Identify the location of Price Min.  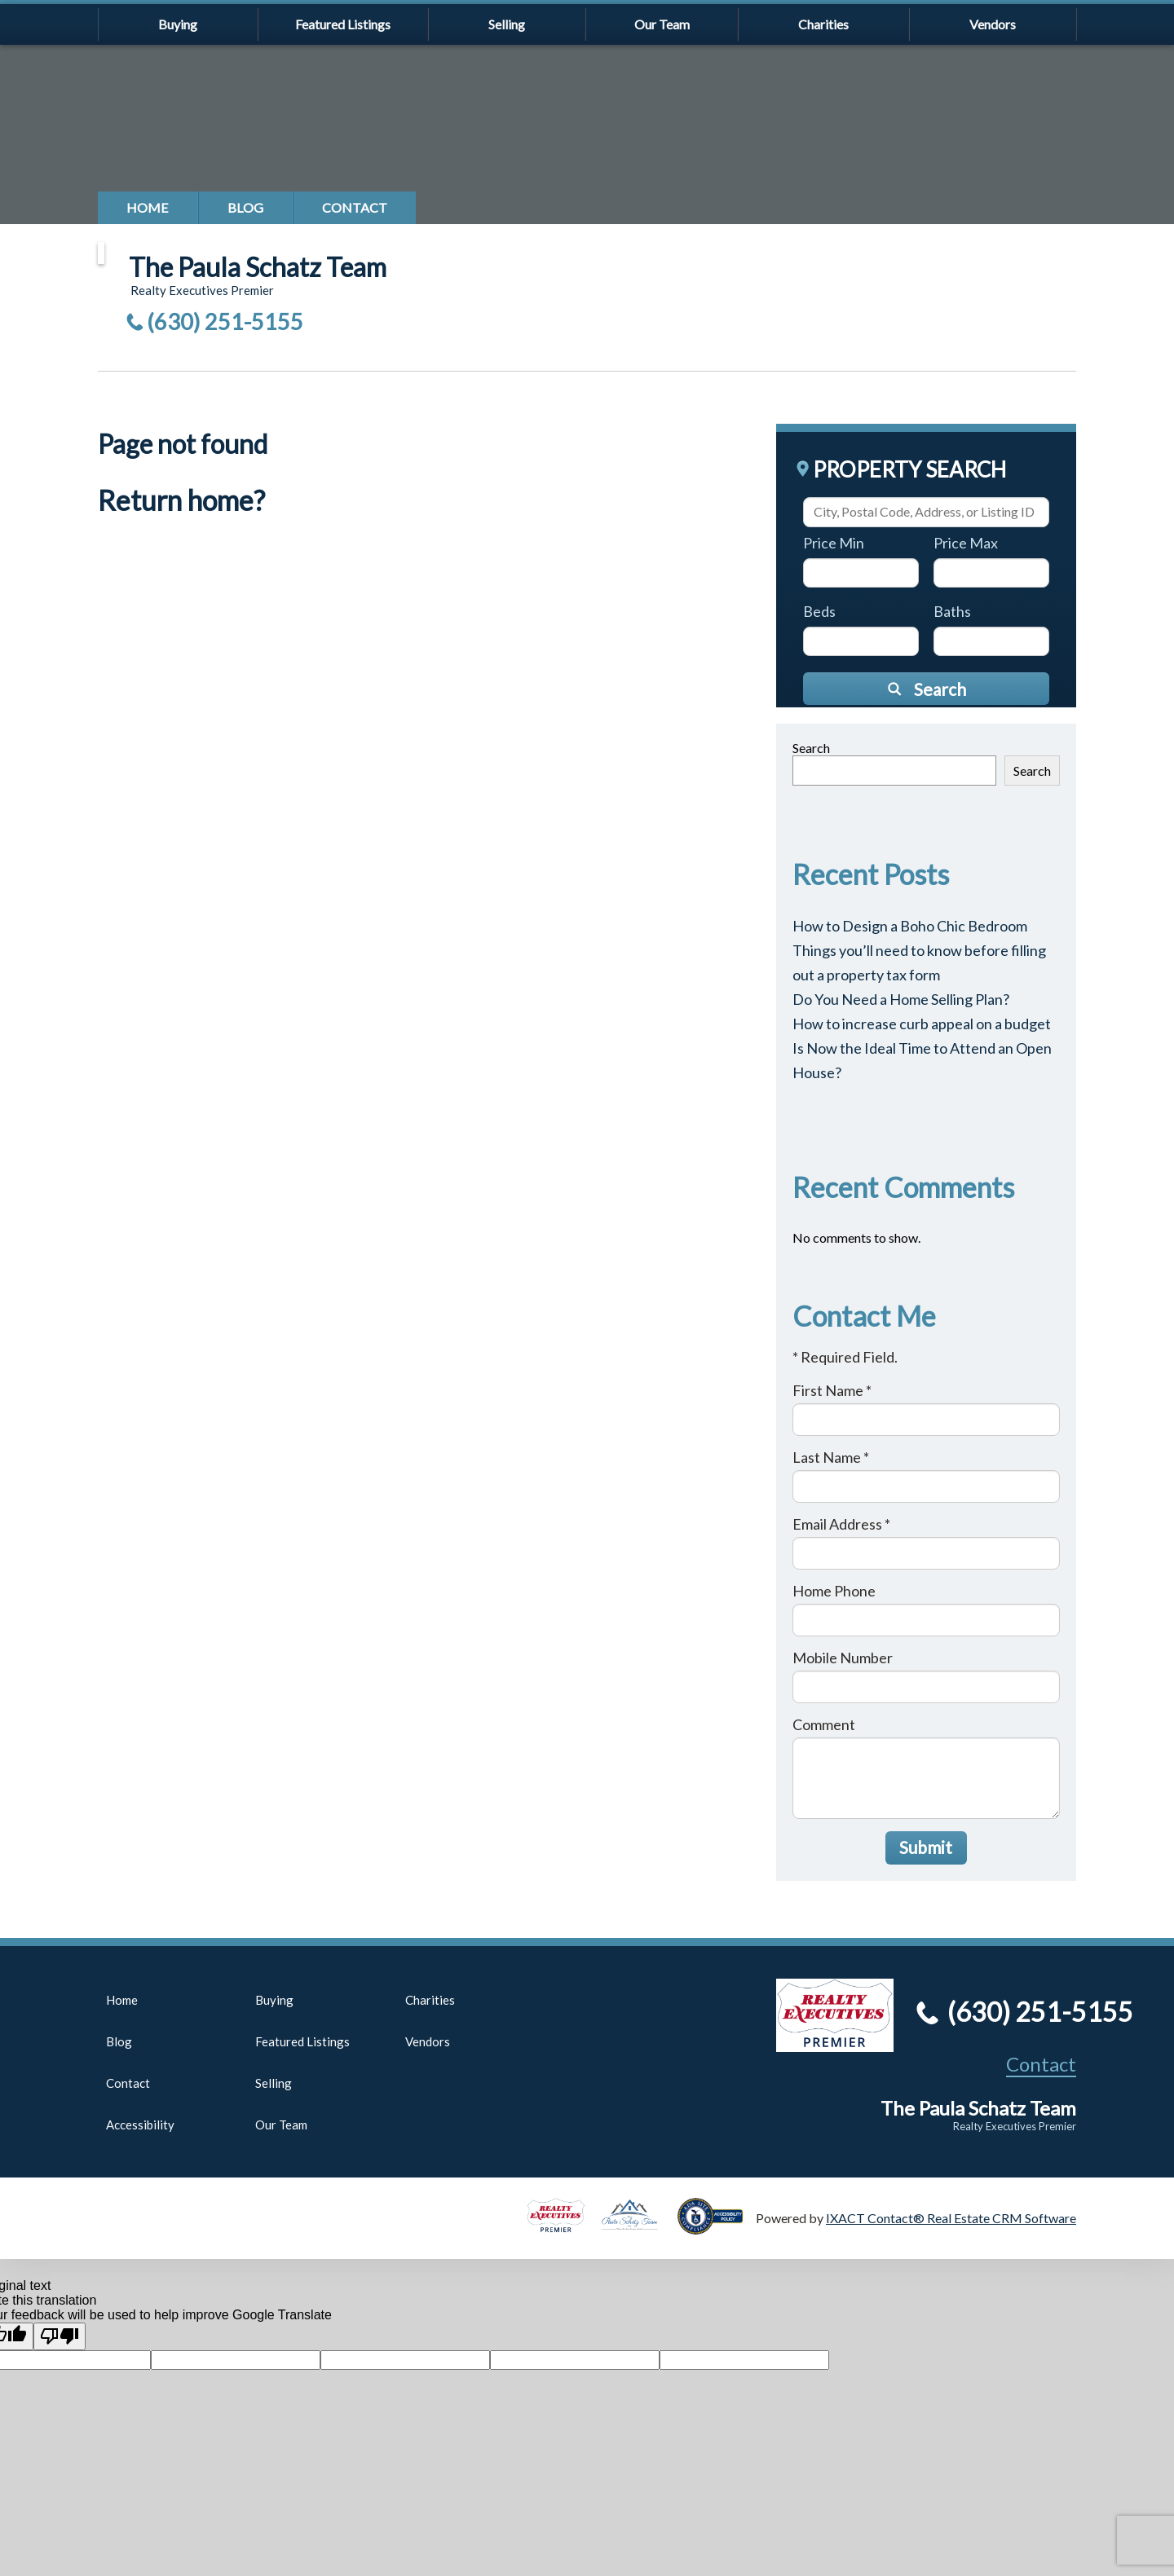
(833, 543).